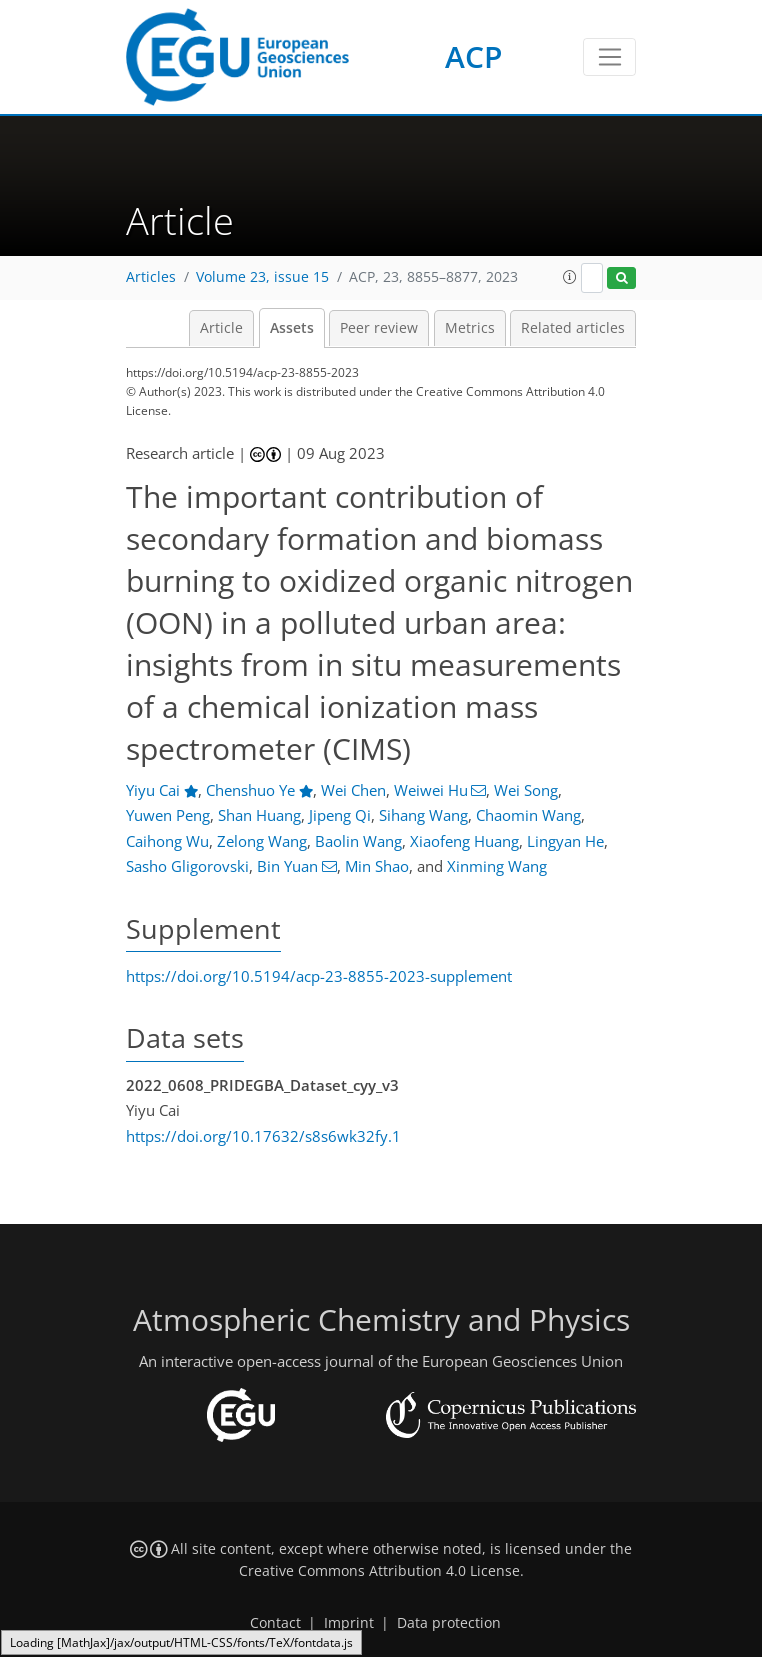  What do you see at coordinates (570, 277) in the screenshot?
I see `[button]` at bounding box center [570, 277].